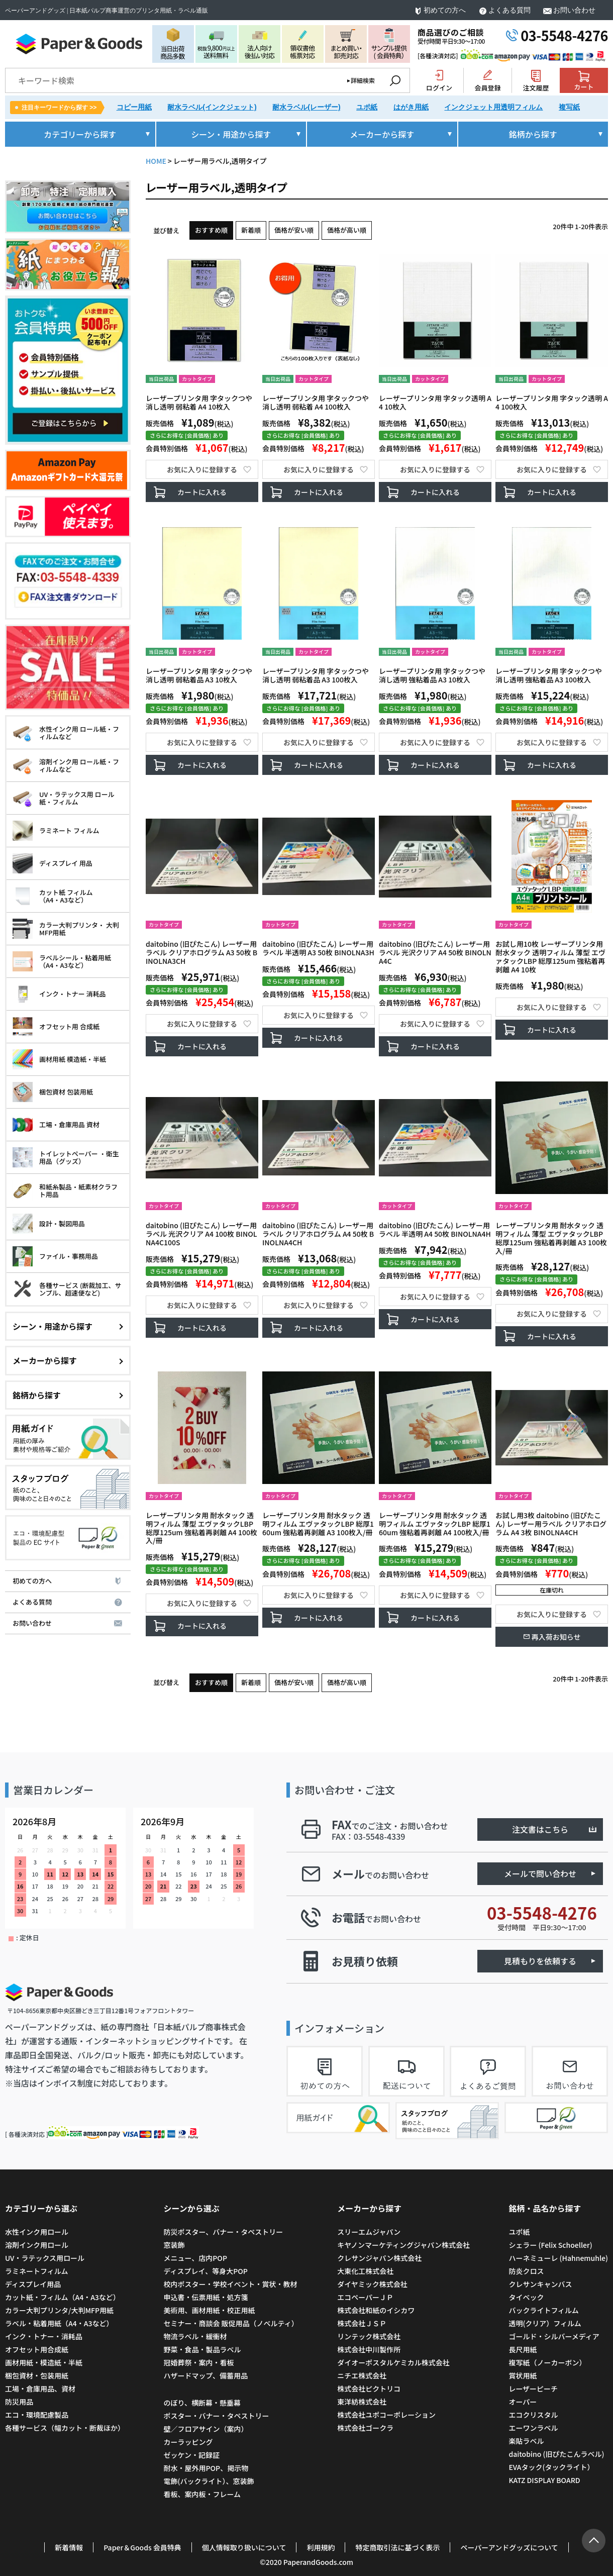 The height and width of the screenshot is (2576, 613). Describe the element at coordinates (134, 107) in the screenshot. I see `コピー用紙` at that location.